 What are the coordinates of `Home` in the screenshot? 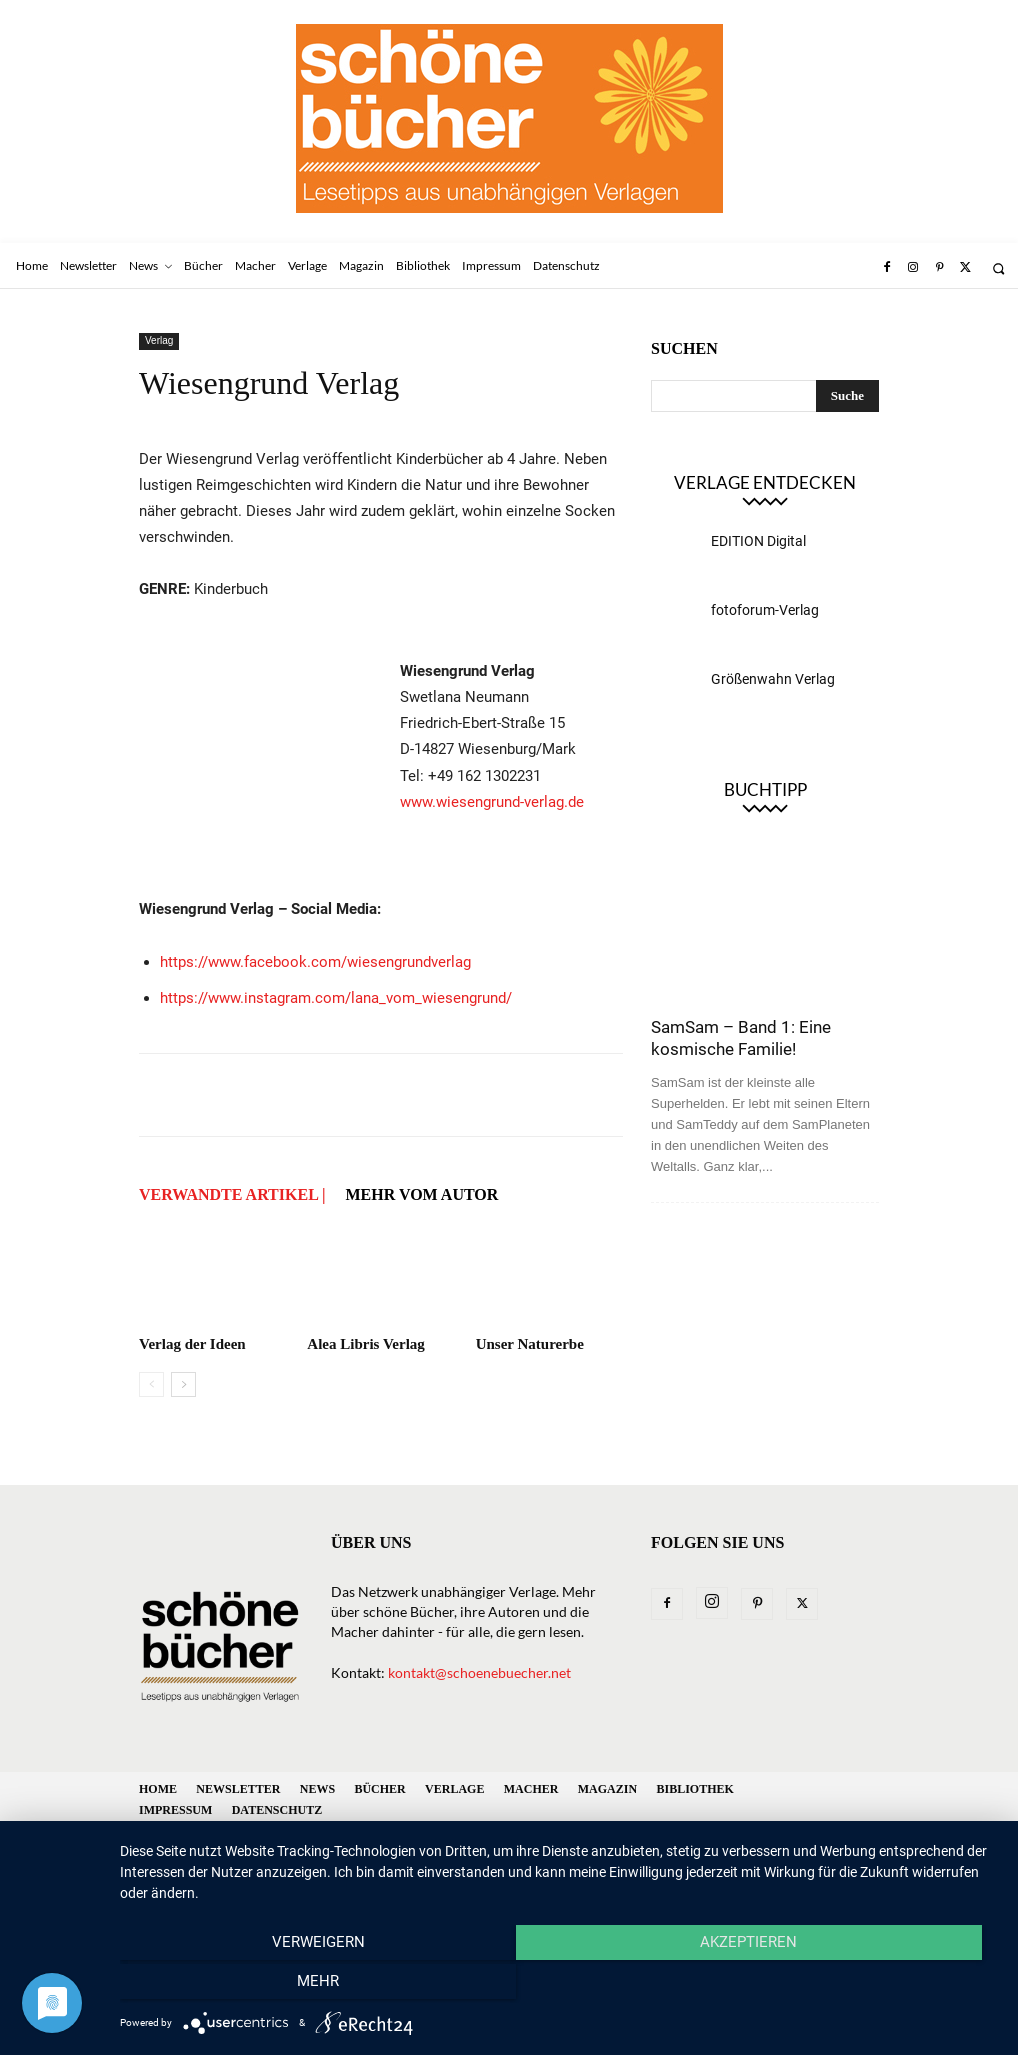 It's located at (158, 1789).